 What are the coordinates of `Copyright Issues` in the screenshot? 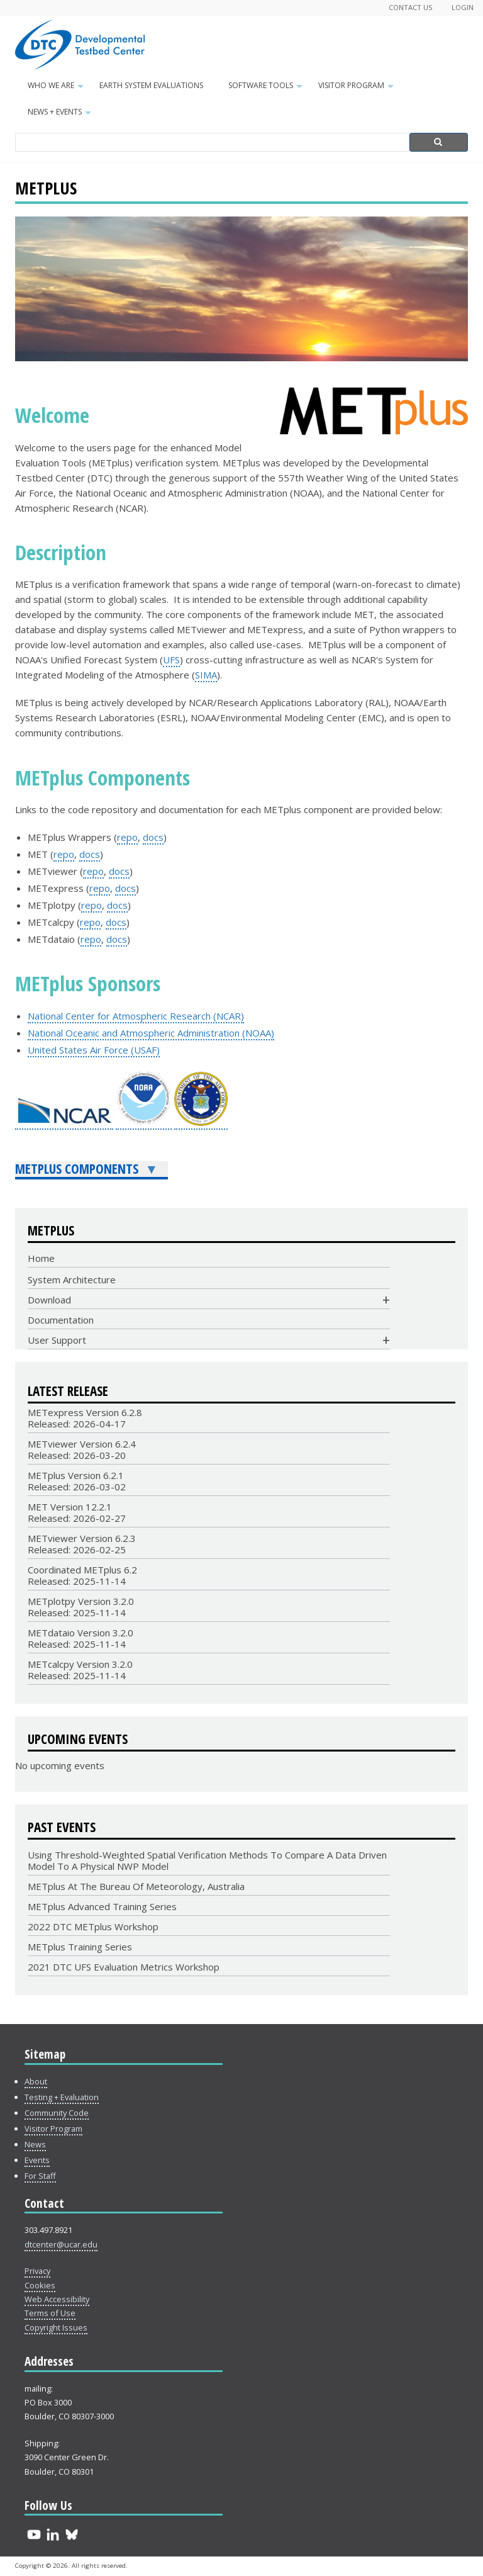 It's located at (56, 2327).